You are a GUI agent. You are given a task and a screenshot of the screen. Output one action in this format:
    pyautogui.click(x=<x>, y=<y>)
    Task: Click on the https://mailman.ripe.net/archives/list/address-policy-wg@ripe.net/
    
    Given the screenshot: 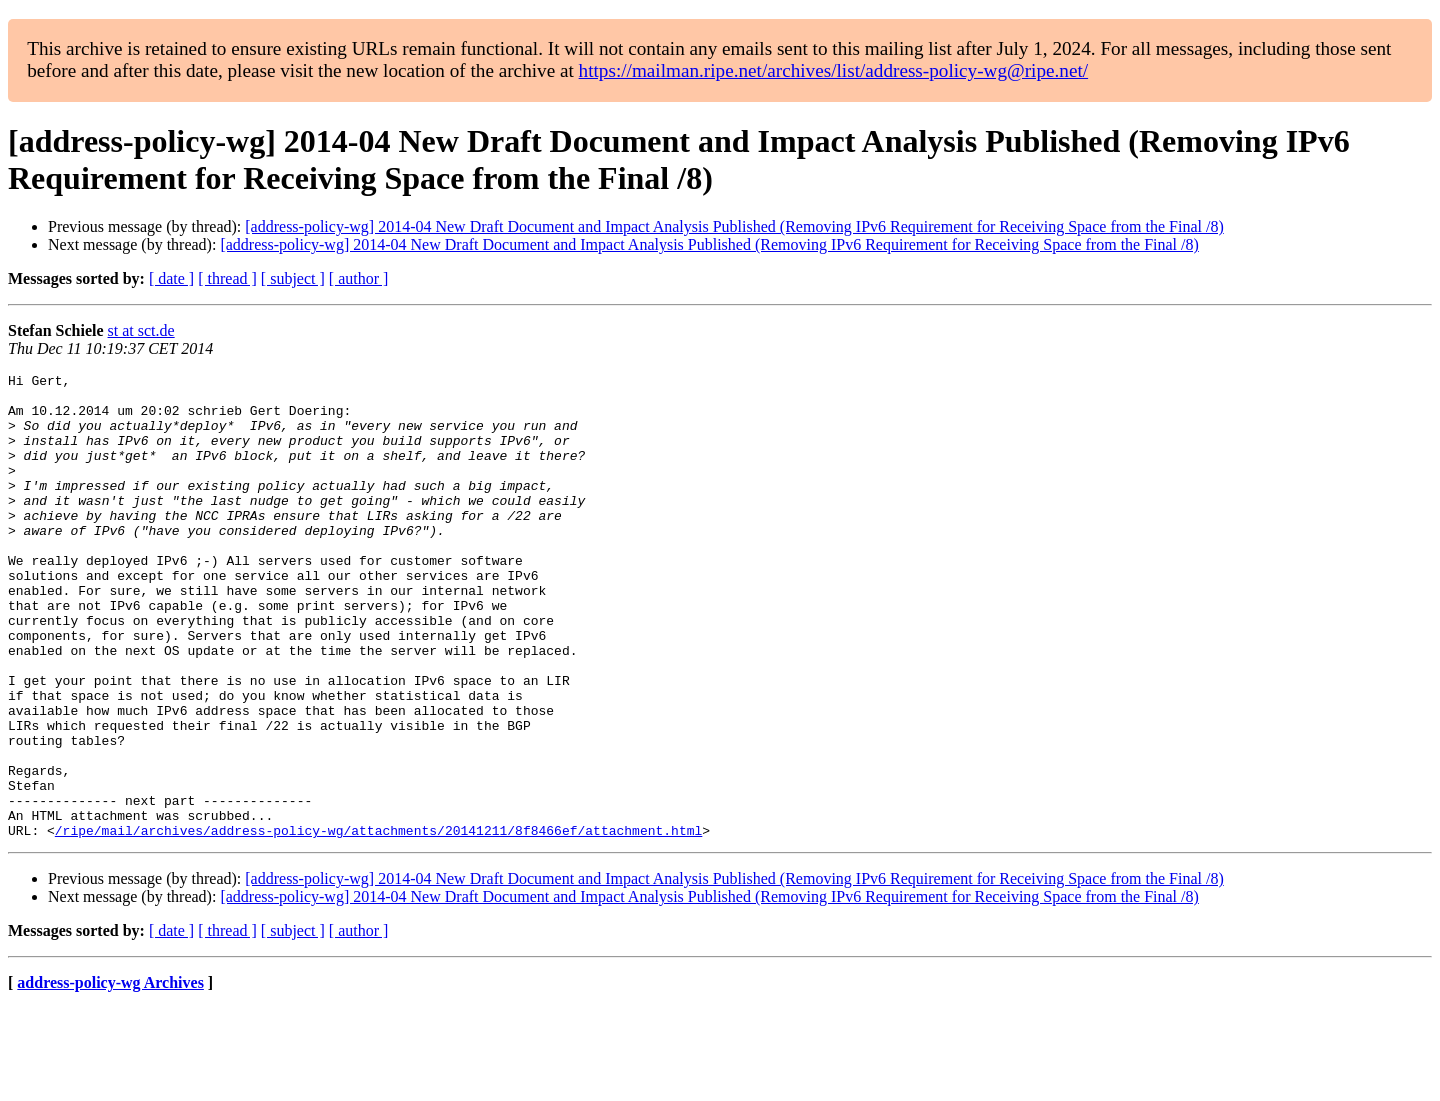 What is the action you would take?
    pyautogui.click(x=834, y=70)
    